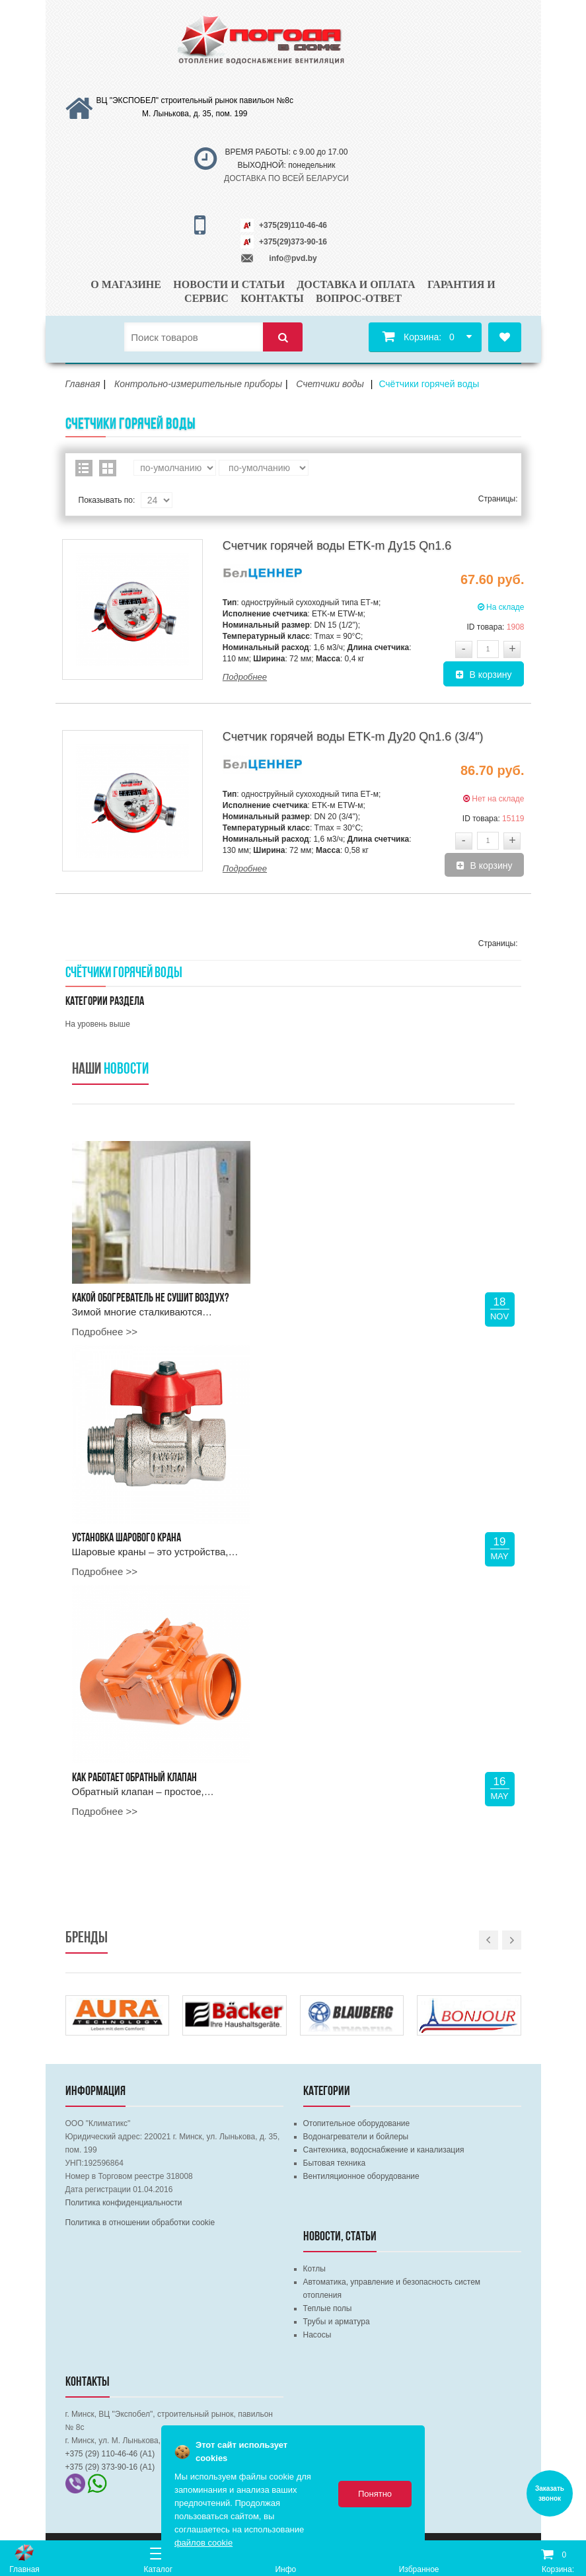 This screenshot has width=586, height=2576. Describe the element at coordinates (272, 298) in the screenshot. I see `Контакты` at that location.